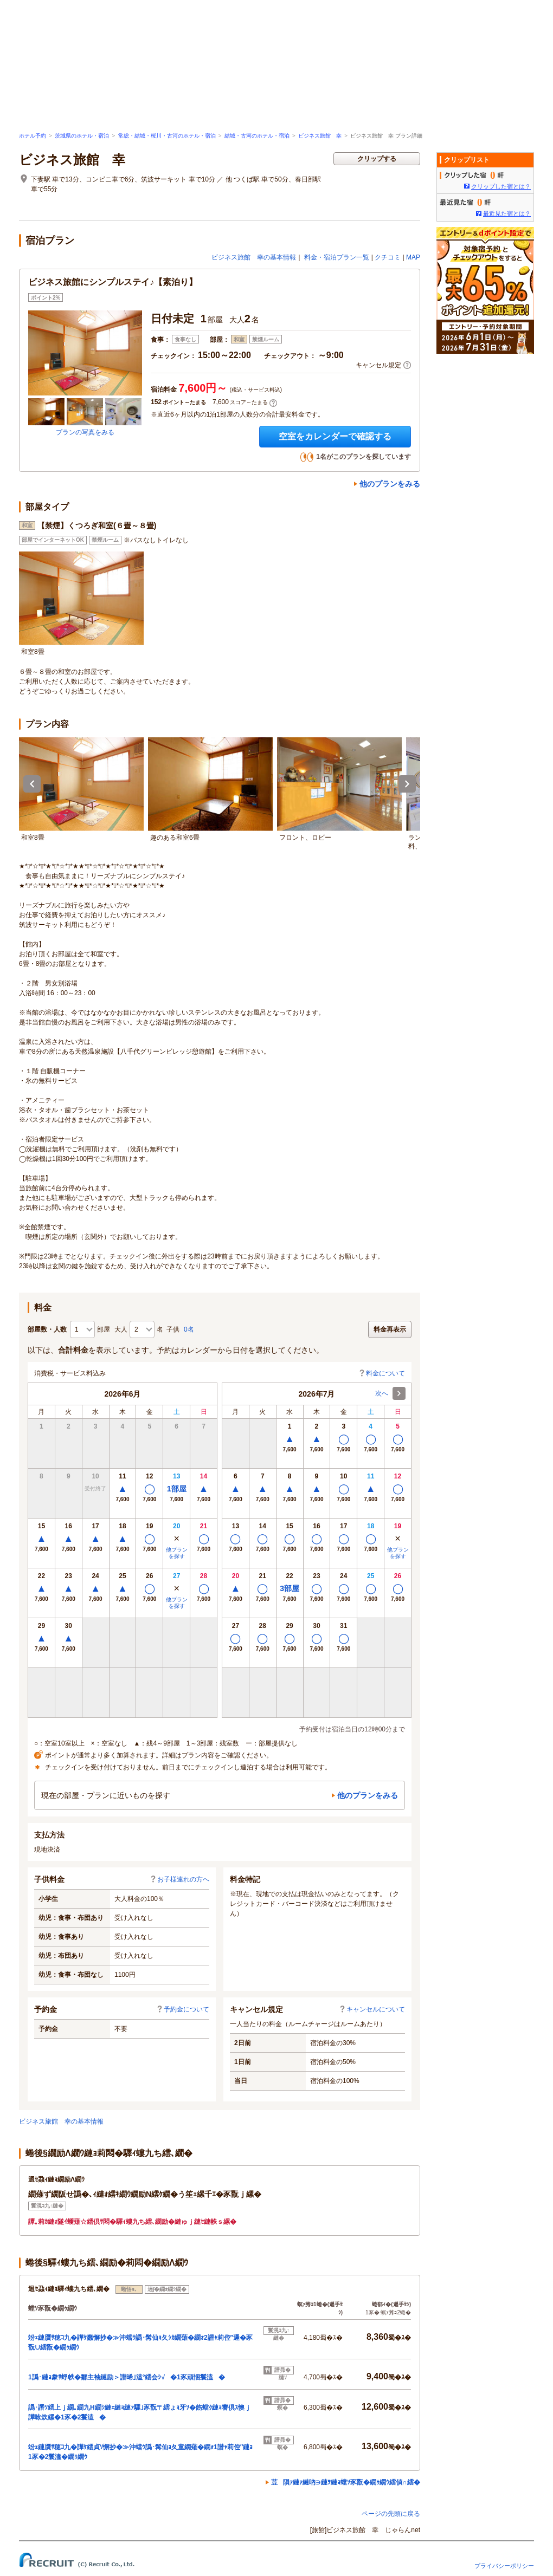 The image size is (553, 2576). I want to click on Next, so click(407, 784).